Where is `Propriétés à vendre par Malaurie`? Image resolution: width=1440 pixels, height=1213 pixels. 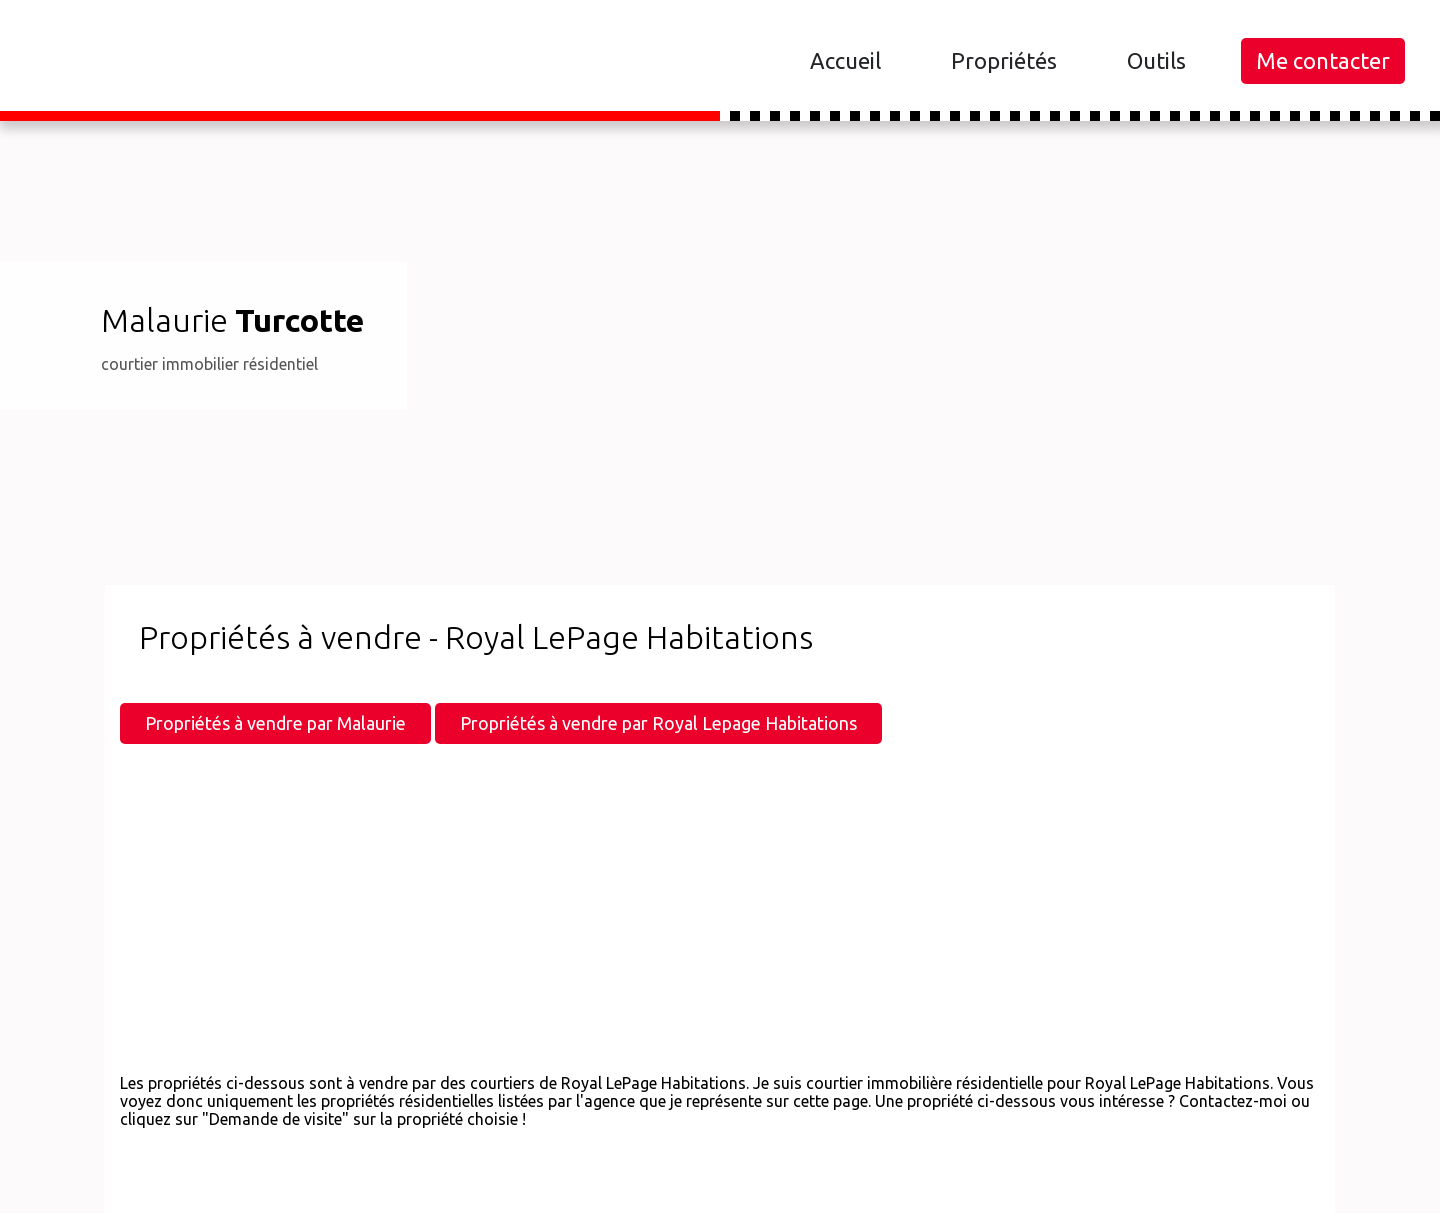
Propriétés à vendre par Malaurie is located at coordinates (275, 723).